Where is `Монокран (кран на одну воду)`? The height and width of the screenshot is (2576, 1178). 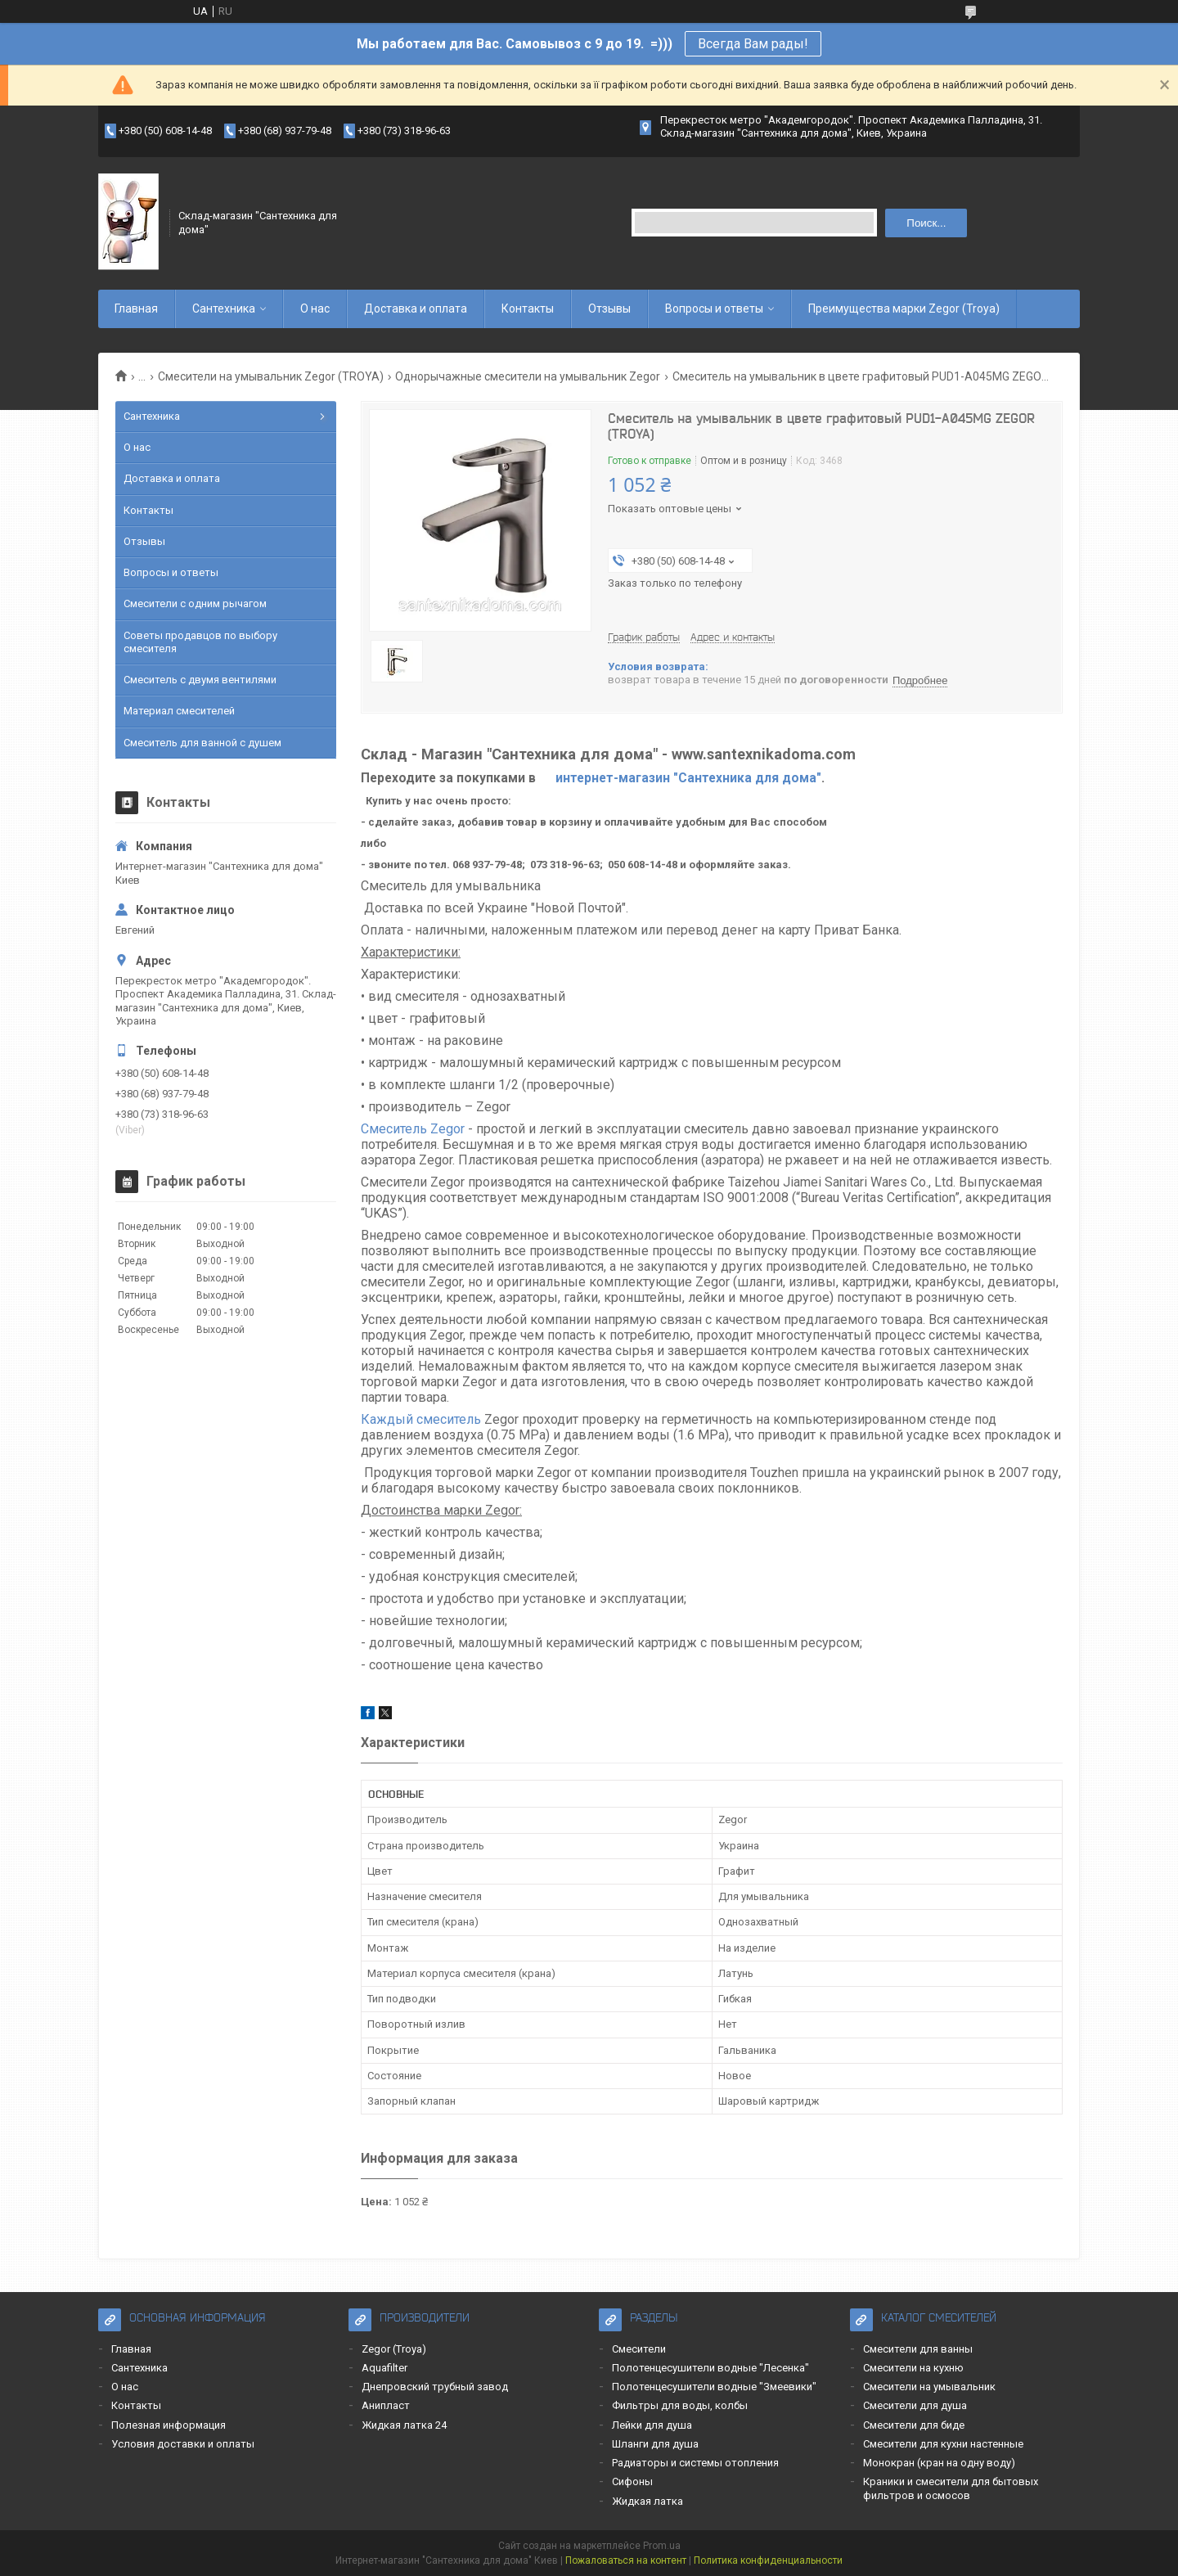
Монокран (кран на одну воду) is located at coordinates (939, 2463).